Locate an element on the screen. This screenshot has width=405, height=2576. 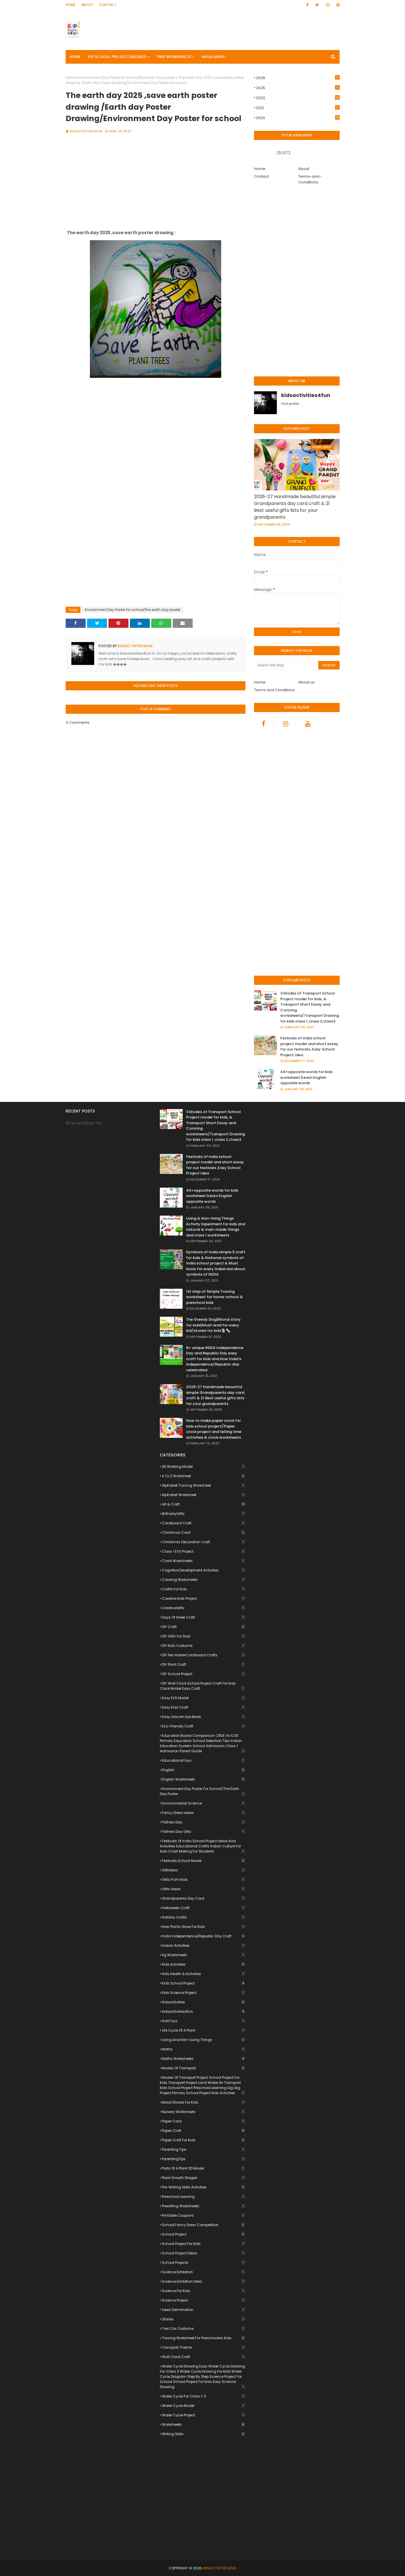
Water Cycle Project is located at coordinates (203, 2415).